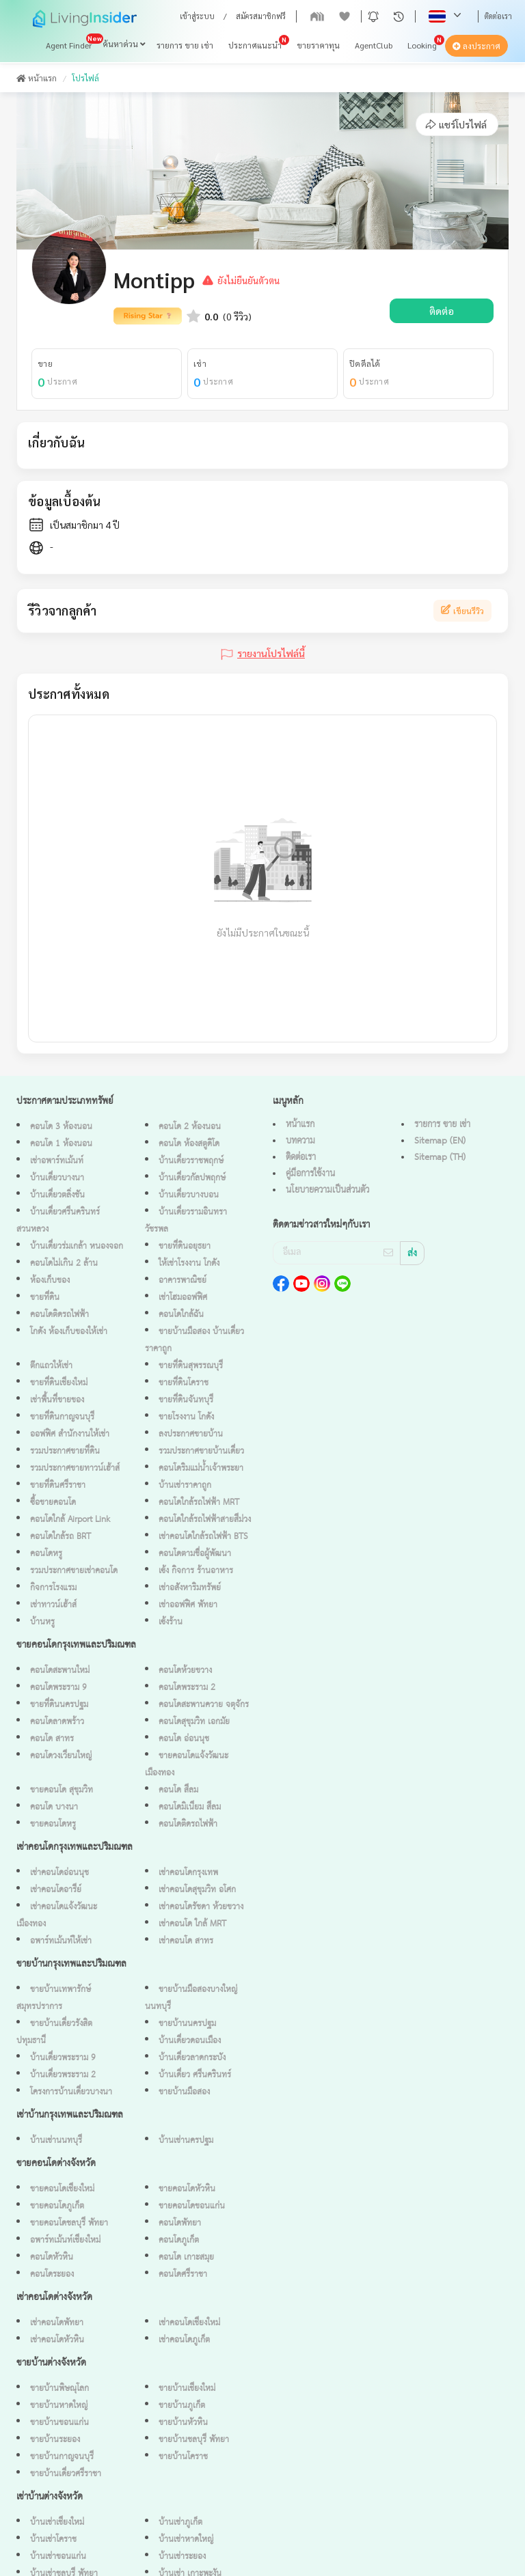 The width and height of the screenshot is (525, 2576). Describe the element at coordinates (187, 2023) in the screenshot. I see `ขายบ้านนครปฐม` at that location.